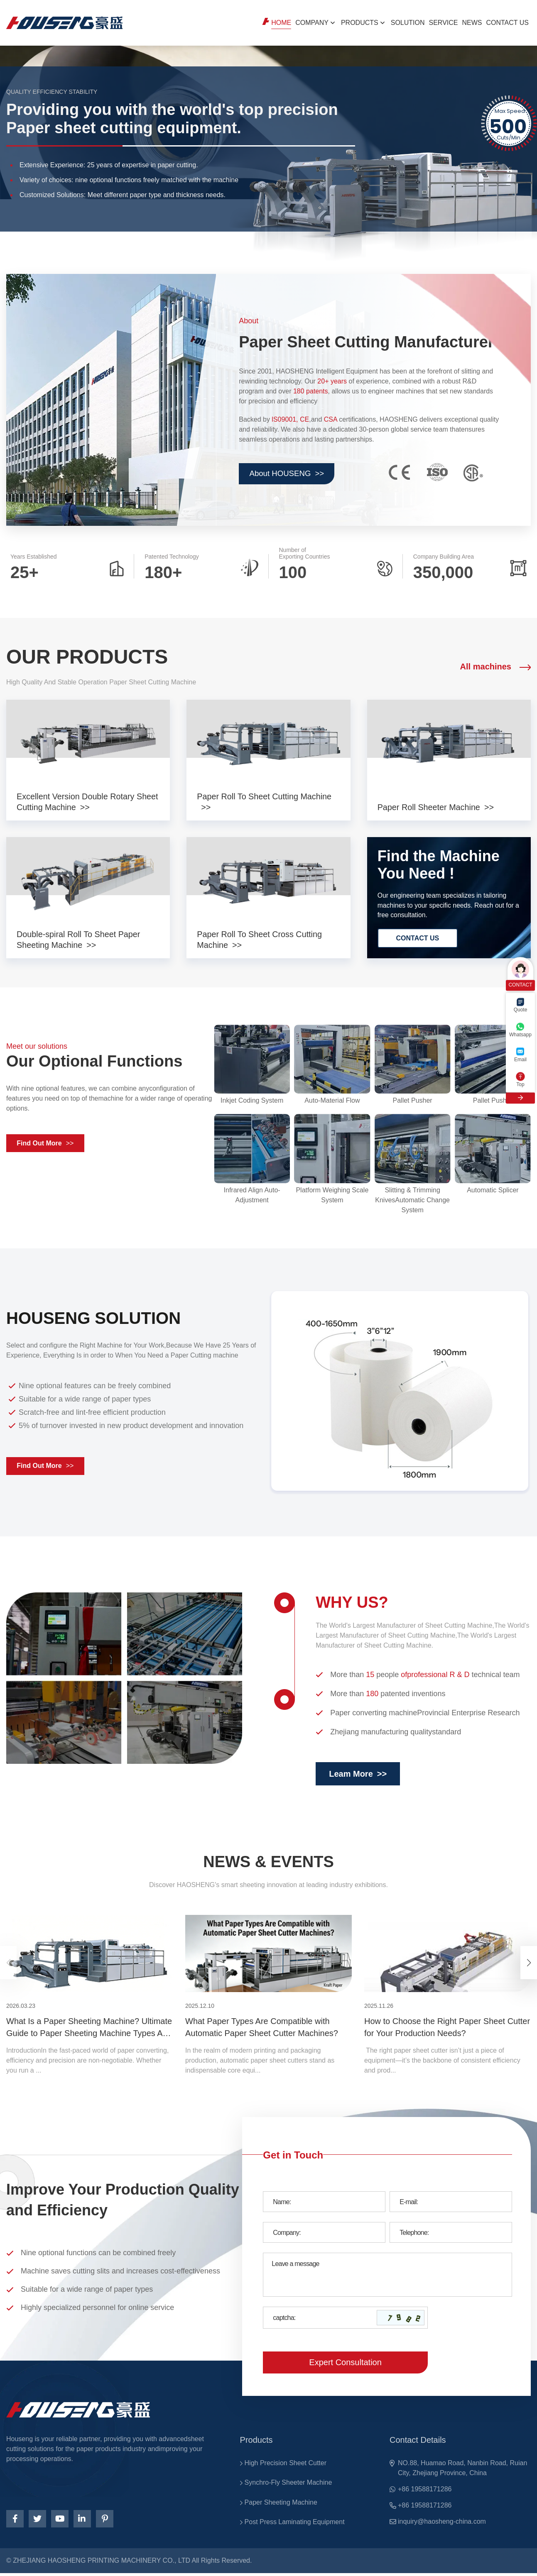 This screenshot has width=537, height=2576. Describe the element at coordinates (495, 667) in the screenshot. I see `All machines` at that location.